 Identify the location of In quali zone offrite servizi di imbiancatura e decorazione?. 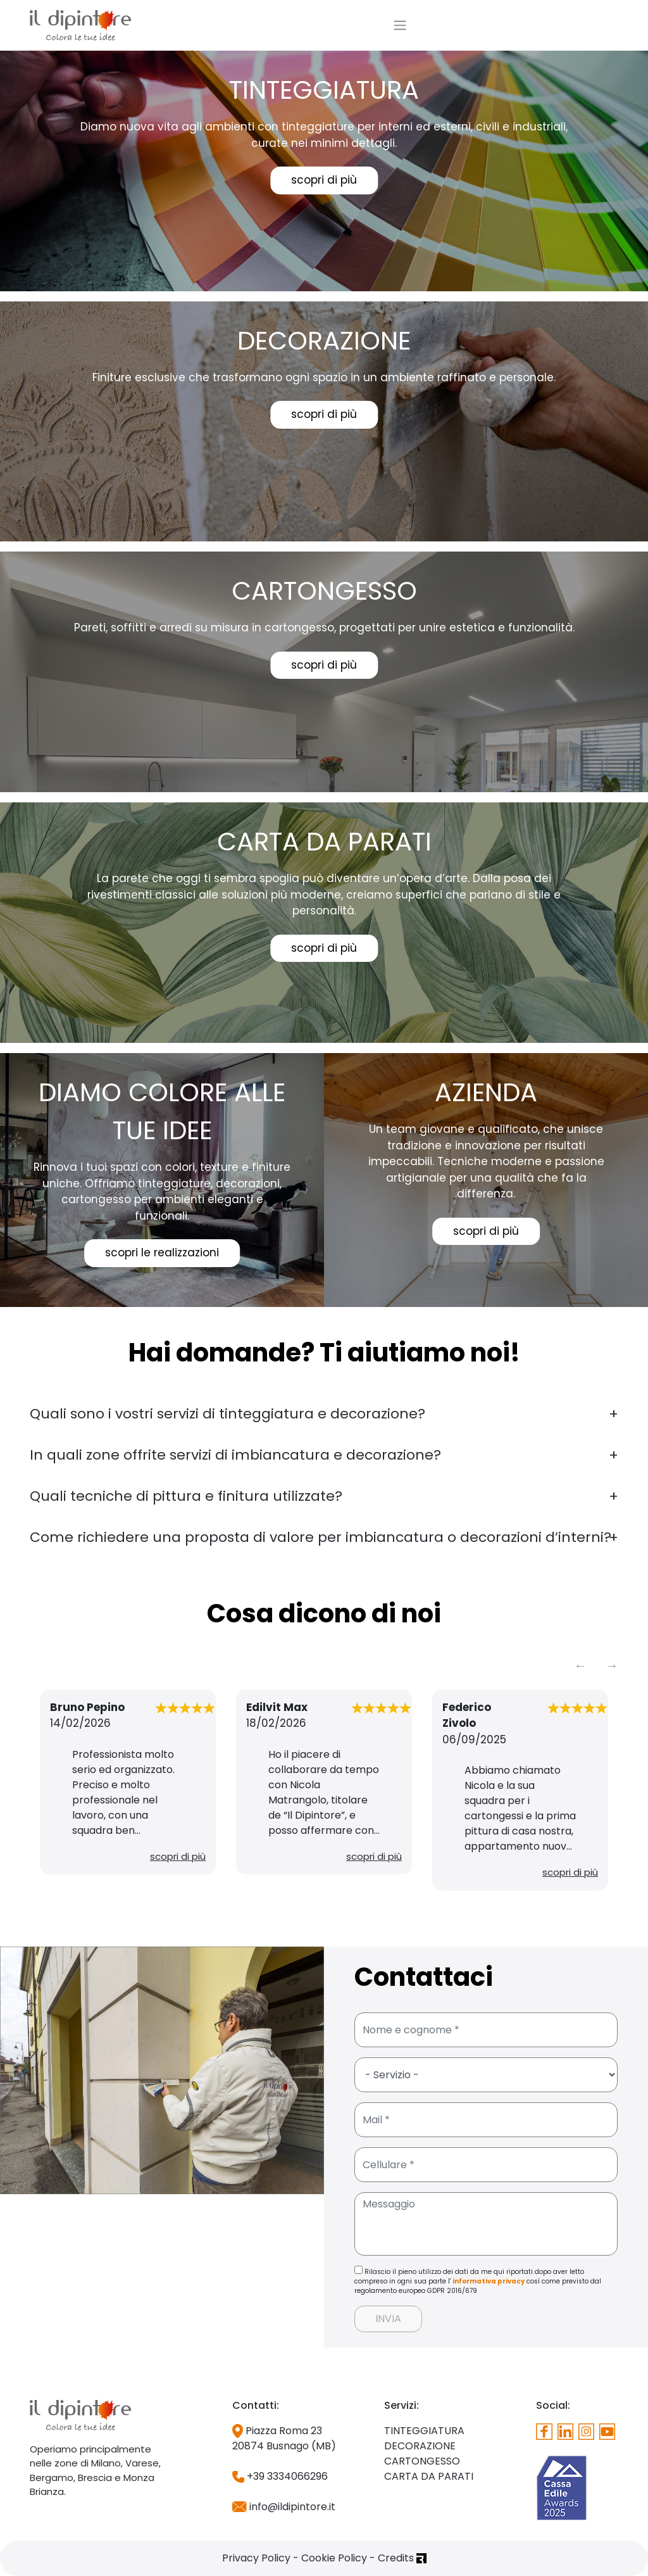
(235, 1455).